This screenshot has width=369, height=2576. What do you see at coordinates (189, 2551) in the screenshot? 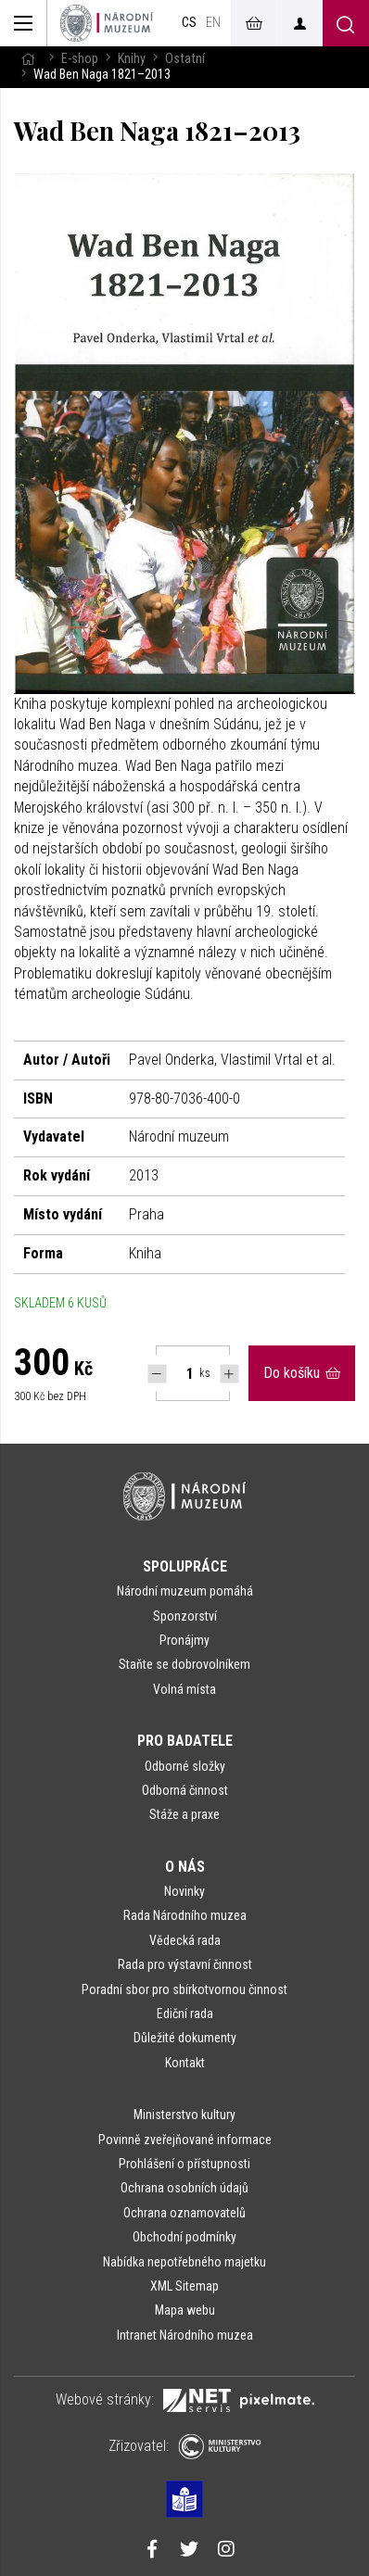
I see `[Národní muzeum na Twitteru]` at bounding box center [189, 2551].